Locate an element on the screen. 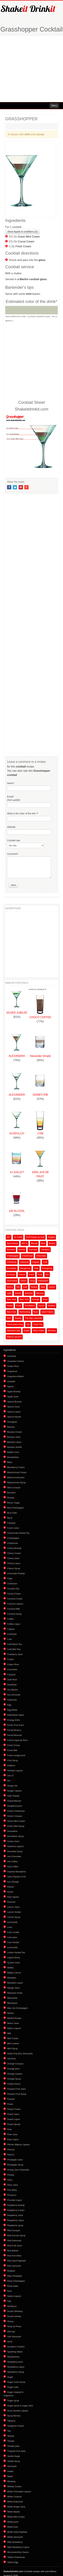  Raspberry Juice is located at coordinates (15, 2215).